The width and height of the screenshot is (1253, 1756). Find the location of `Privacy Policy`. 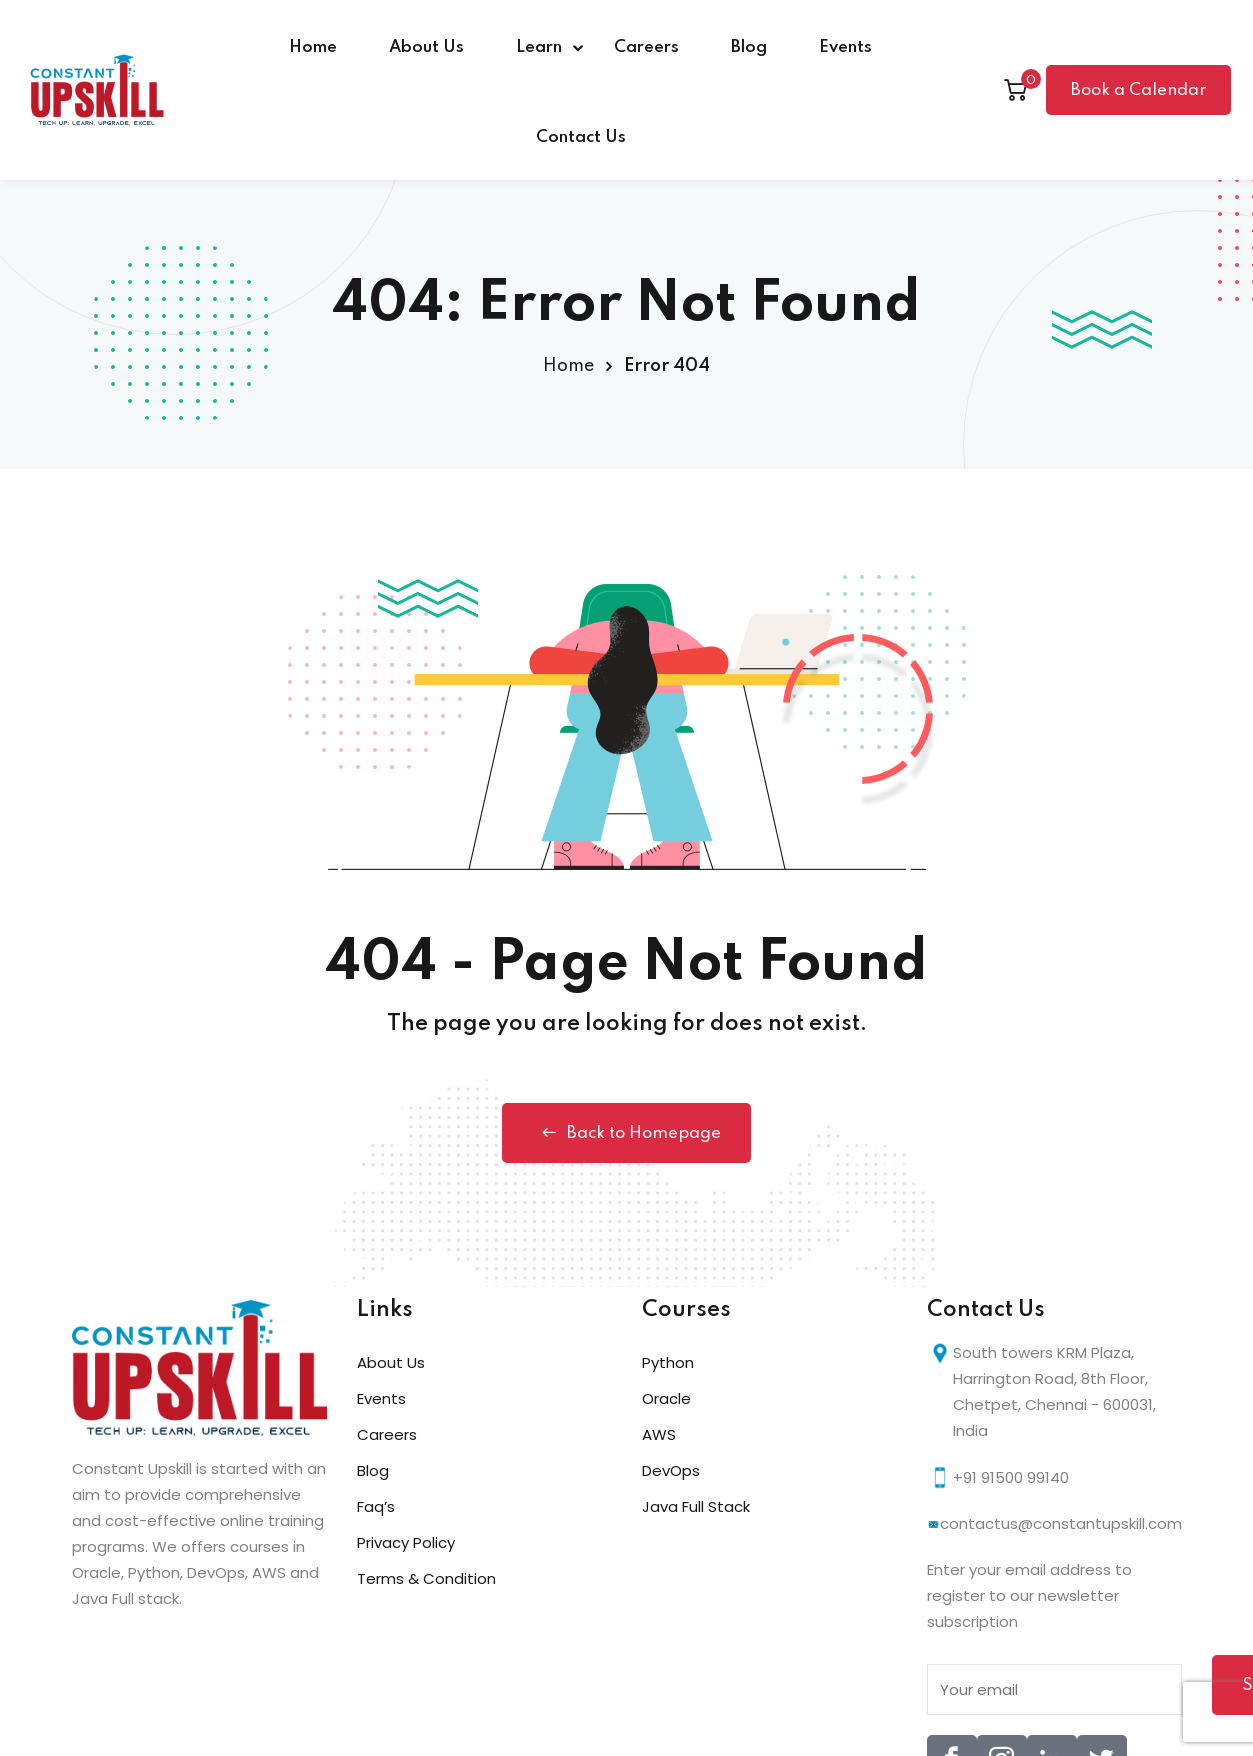

Privacy Policy is located at coordinates (406, 1542).